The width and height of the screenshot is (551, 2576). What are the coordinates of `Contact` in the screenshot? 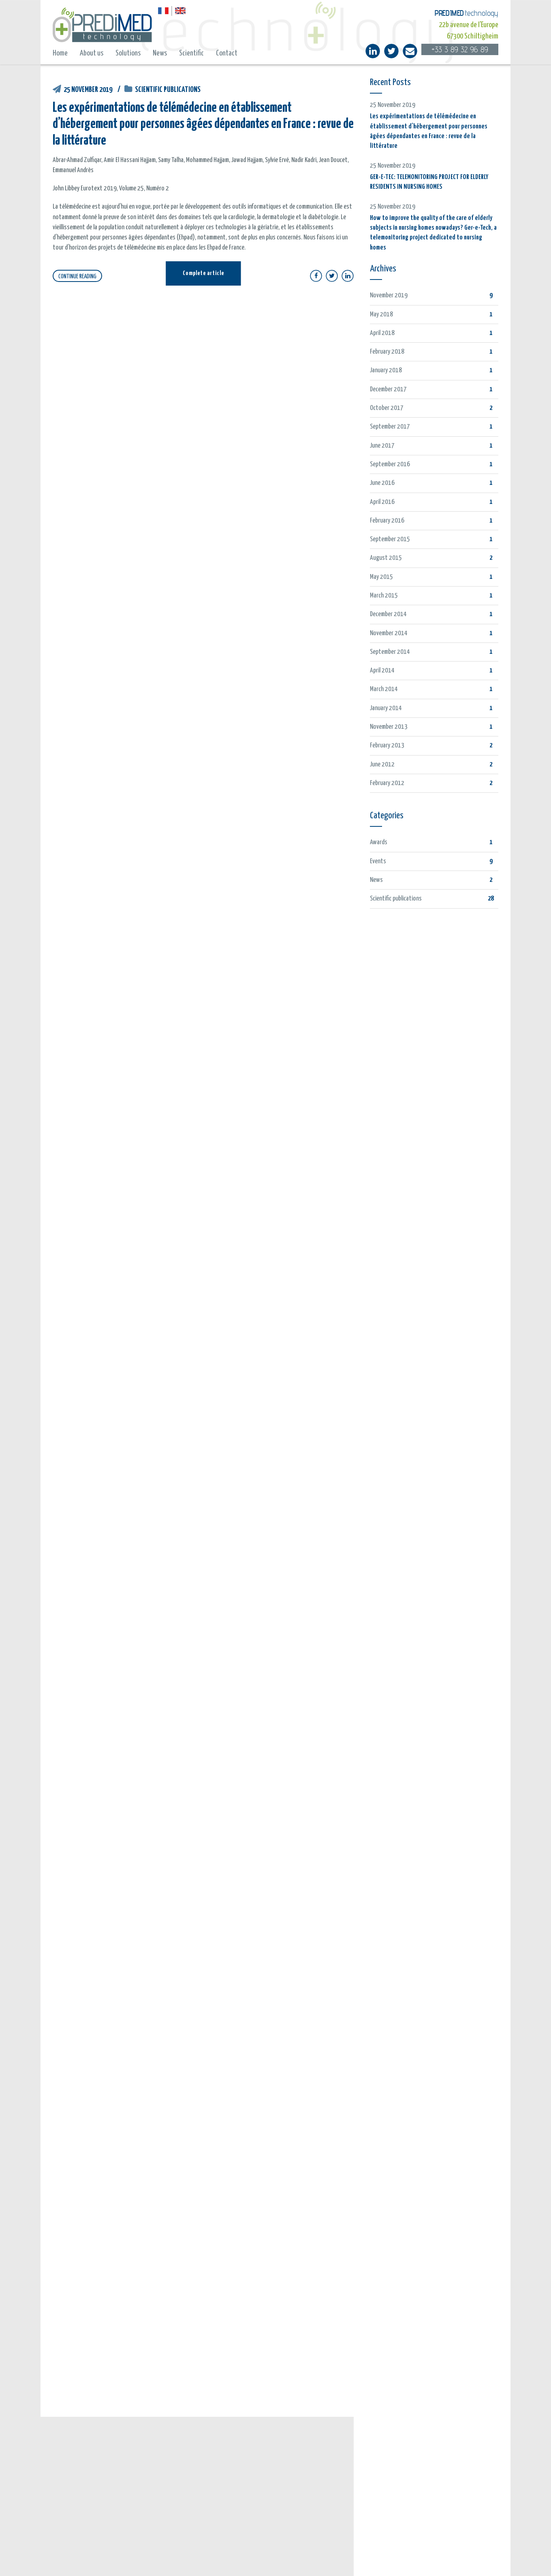 It's located at (226, 53).